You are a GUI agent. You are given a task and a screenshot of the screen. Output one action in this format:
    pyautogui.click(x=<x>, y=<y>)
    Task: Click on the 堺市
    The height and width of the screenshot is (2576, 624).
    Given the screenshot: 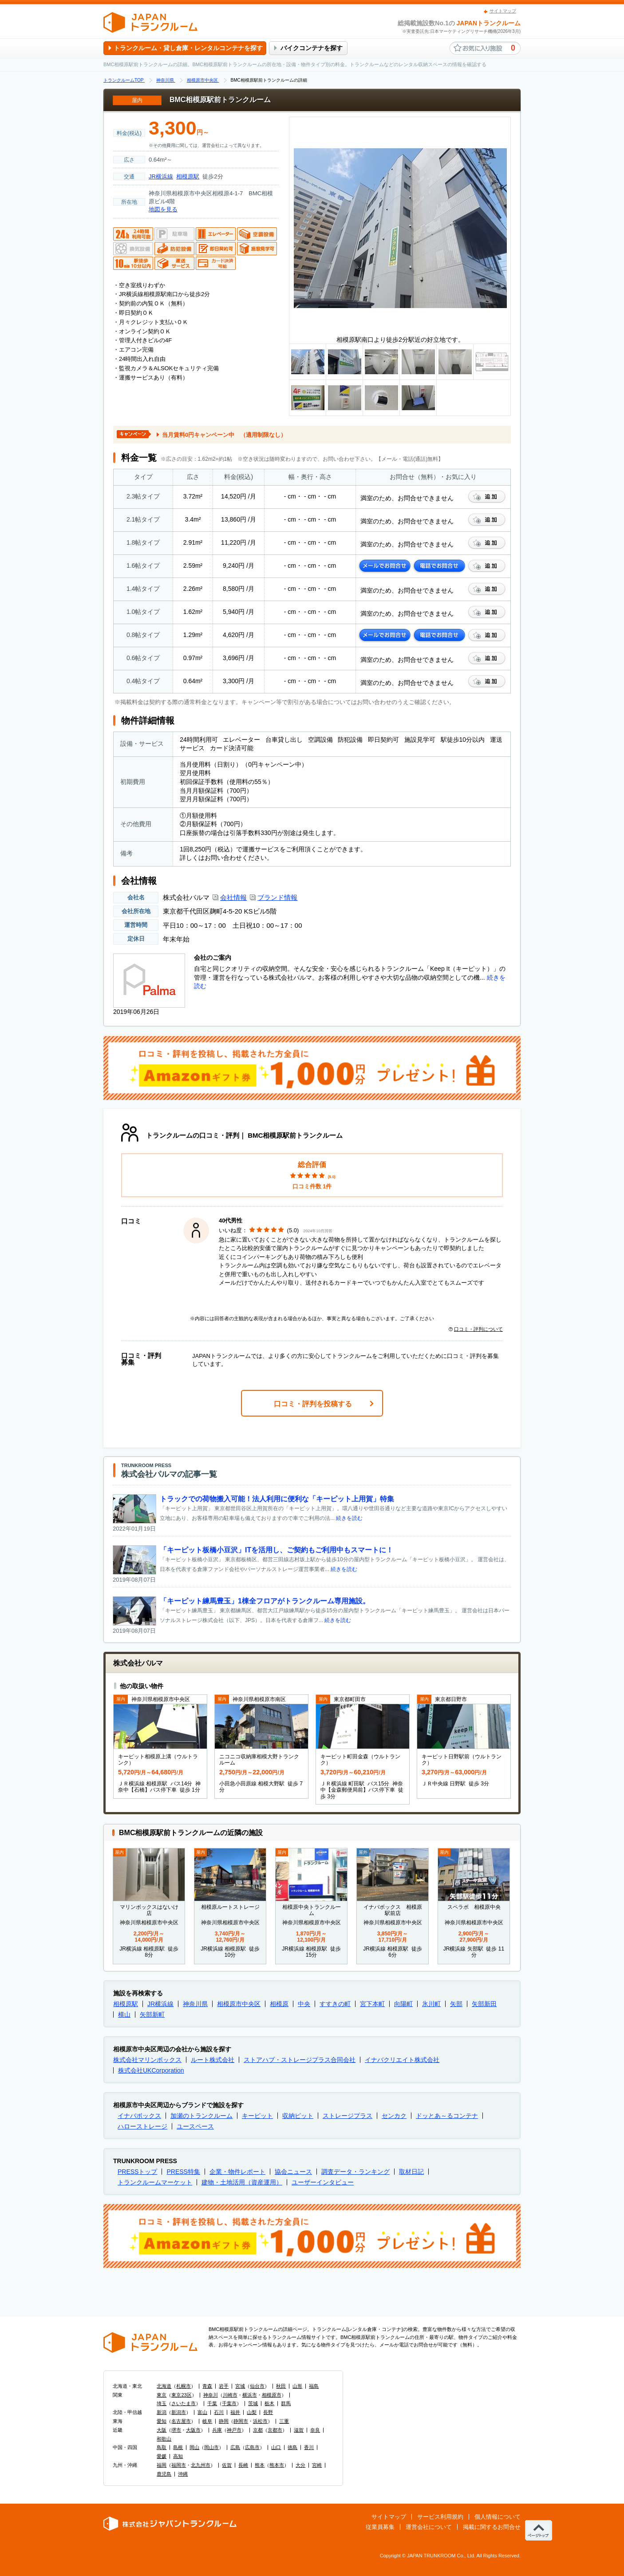 What is the action you would take?
    pyautogui.click(x=176, y=2430)
    